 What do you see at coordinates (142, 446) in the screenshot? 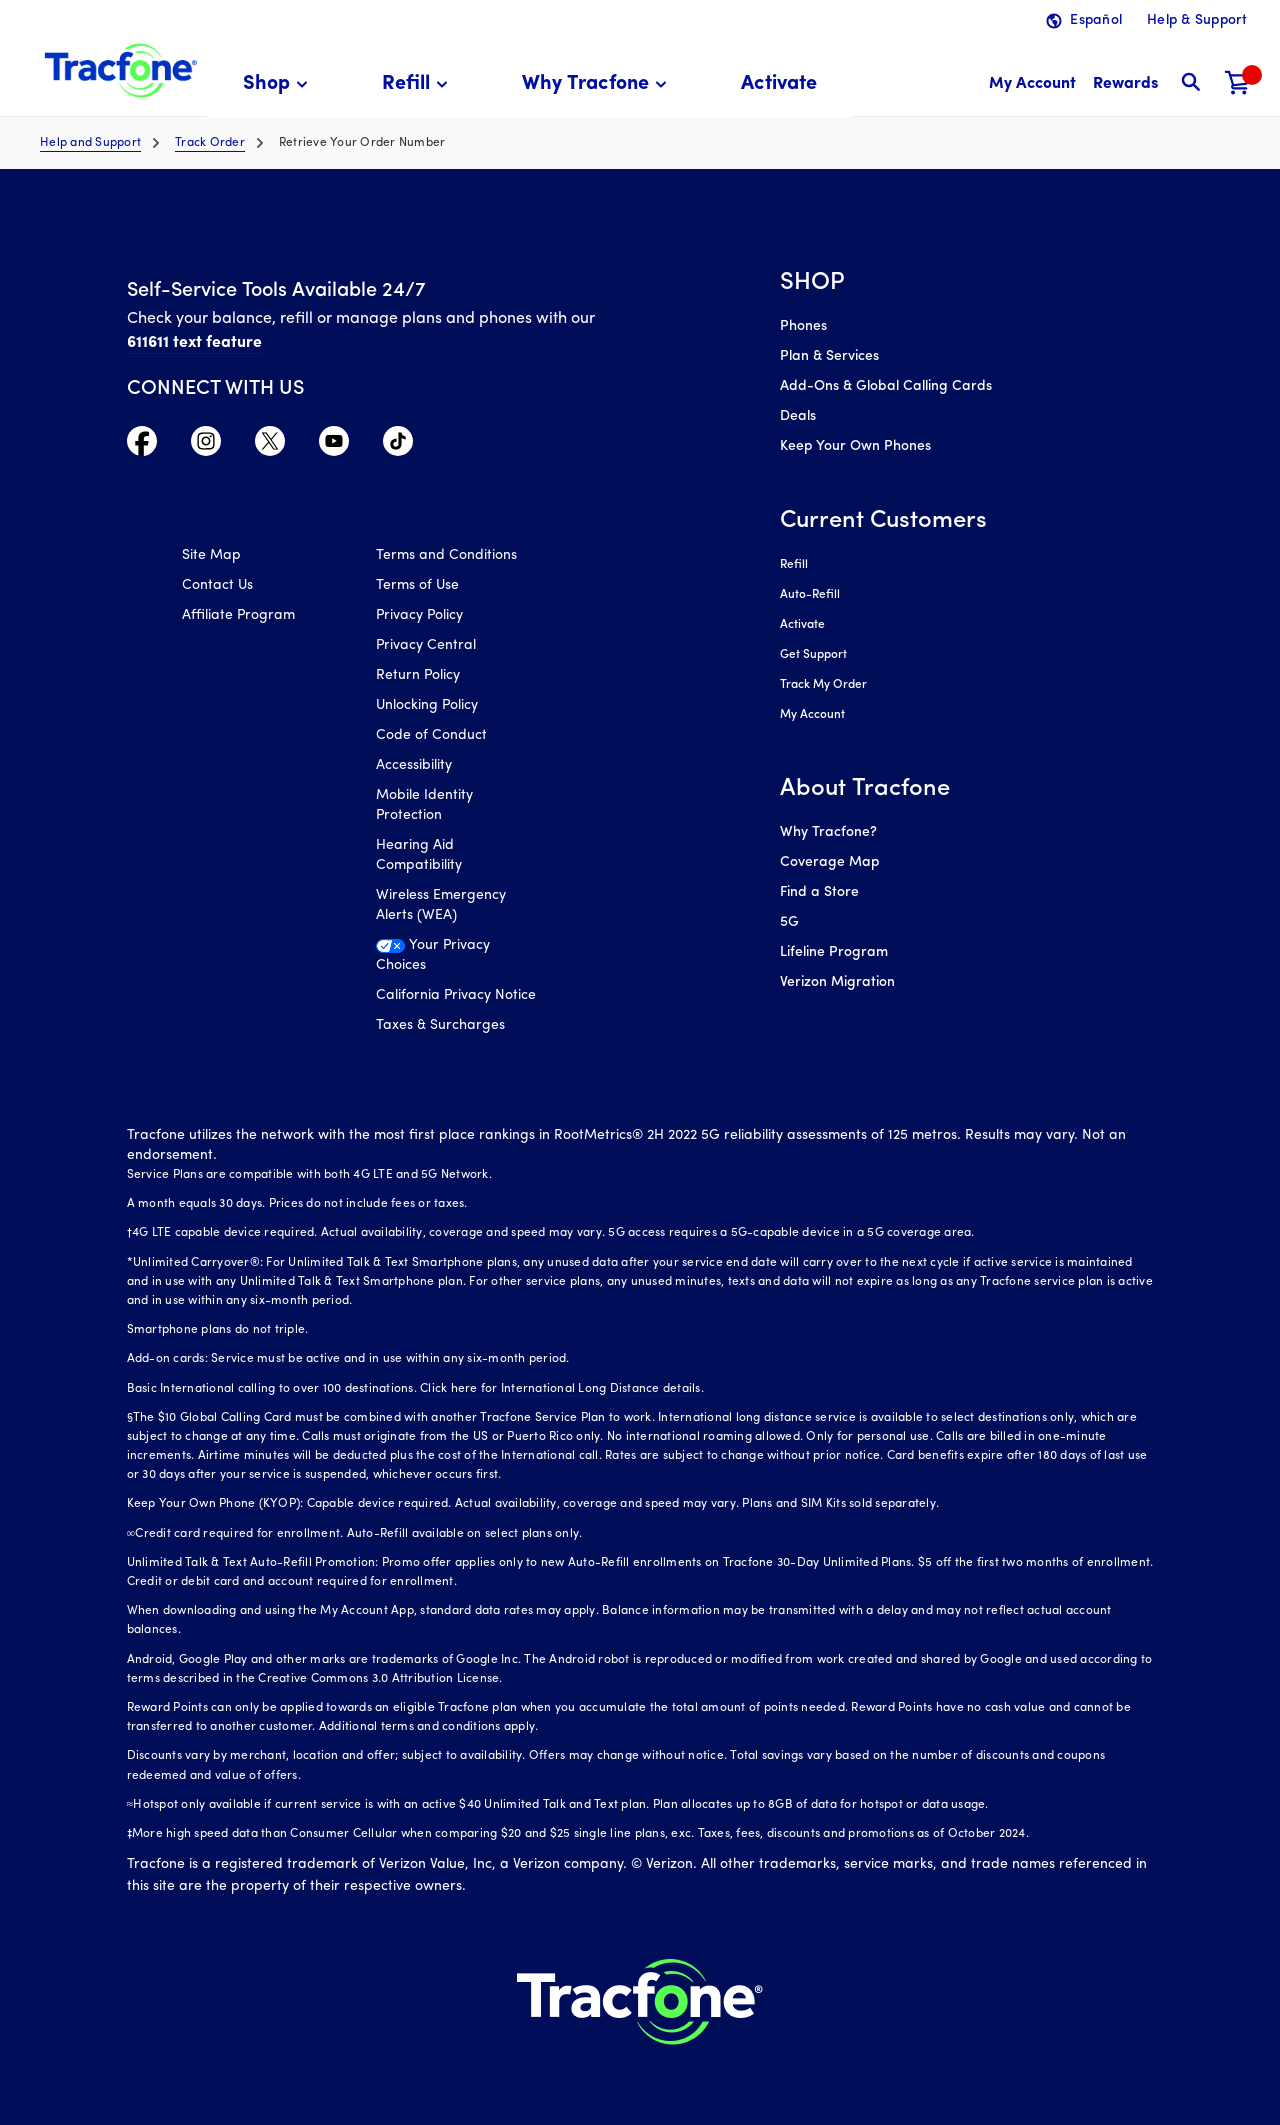
I see `[Visit TracFone's Facebook Page]` at bounding box center [142, 446].